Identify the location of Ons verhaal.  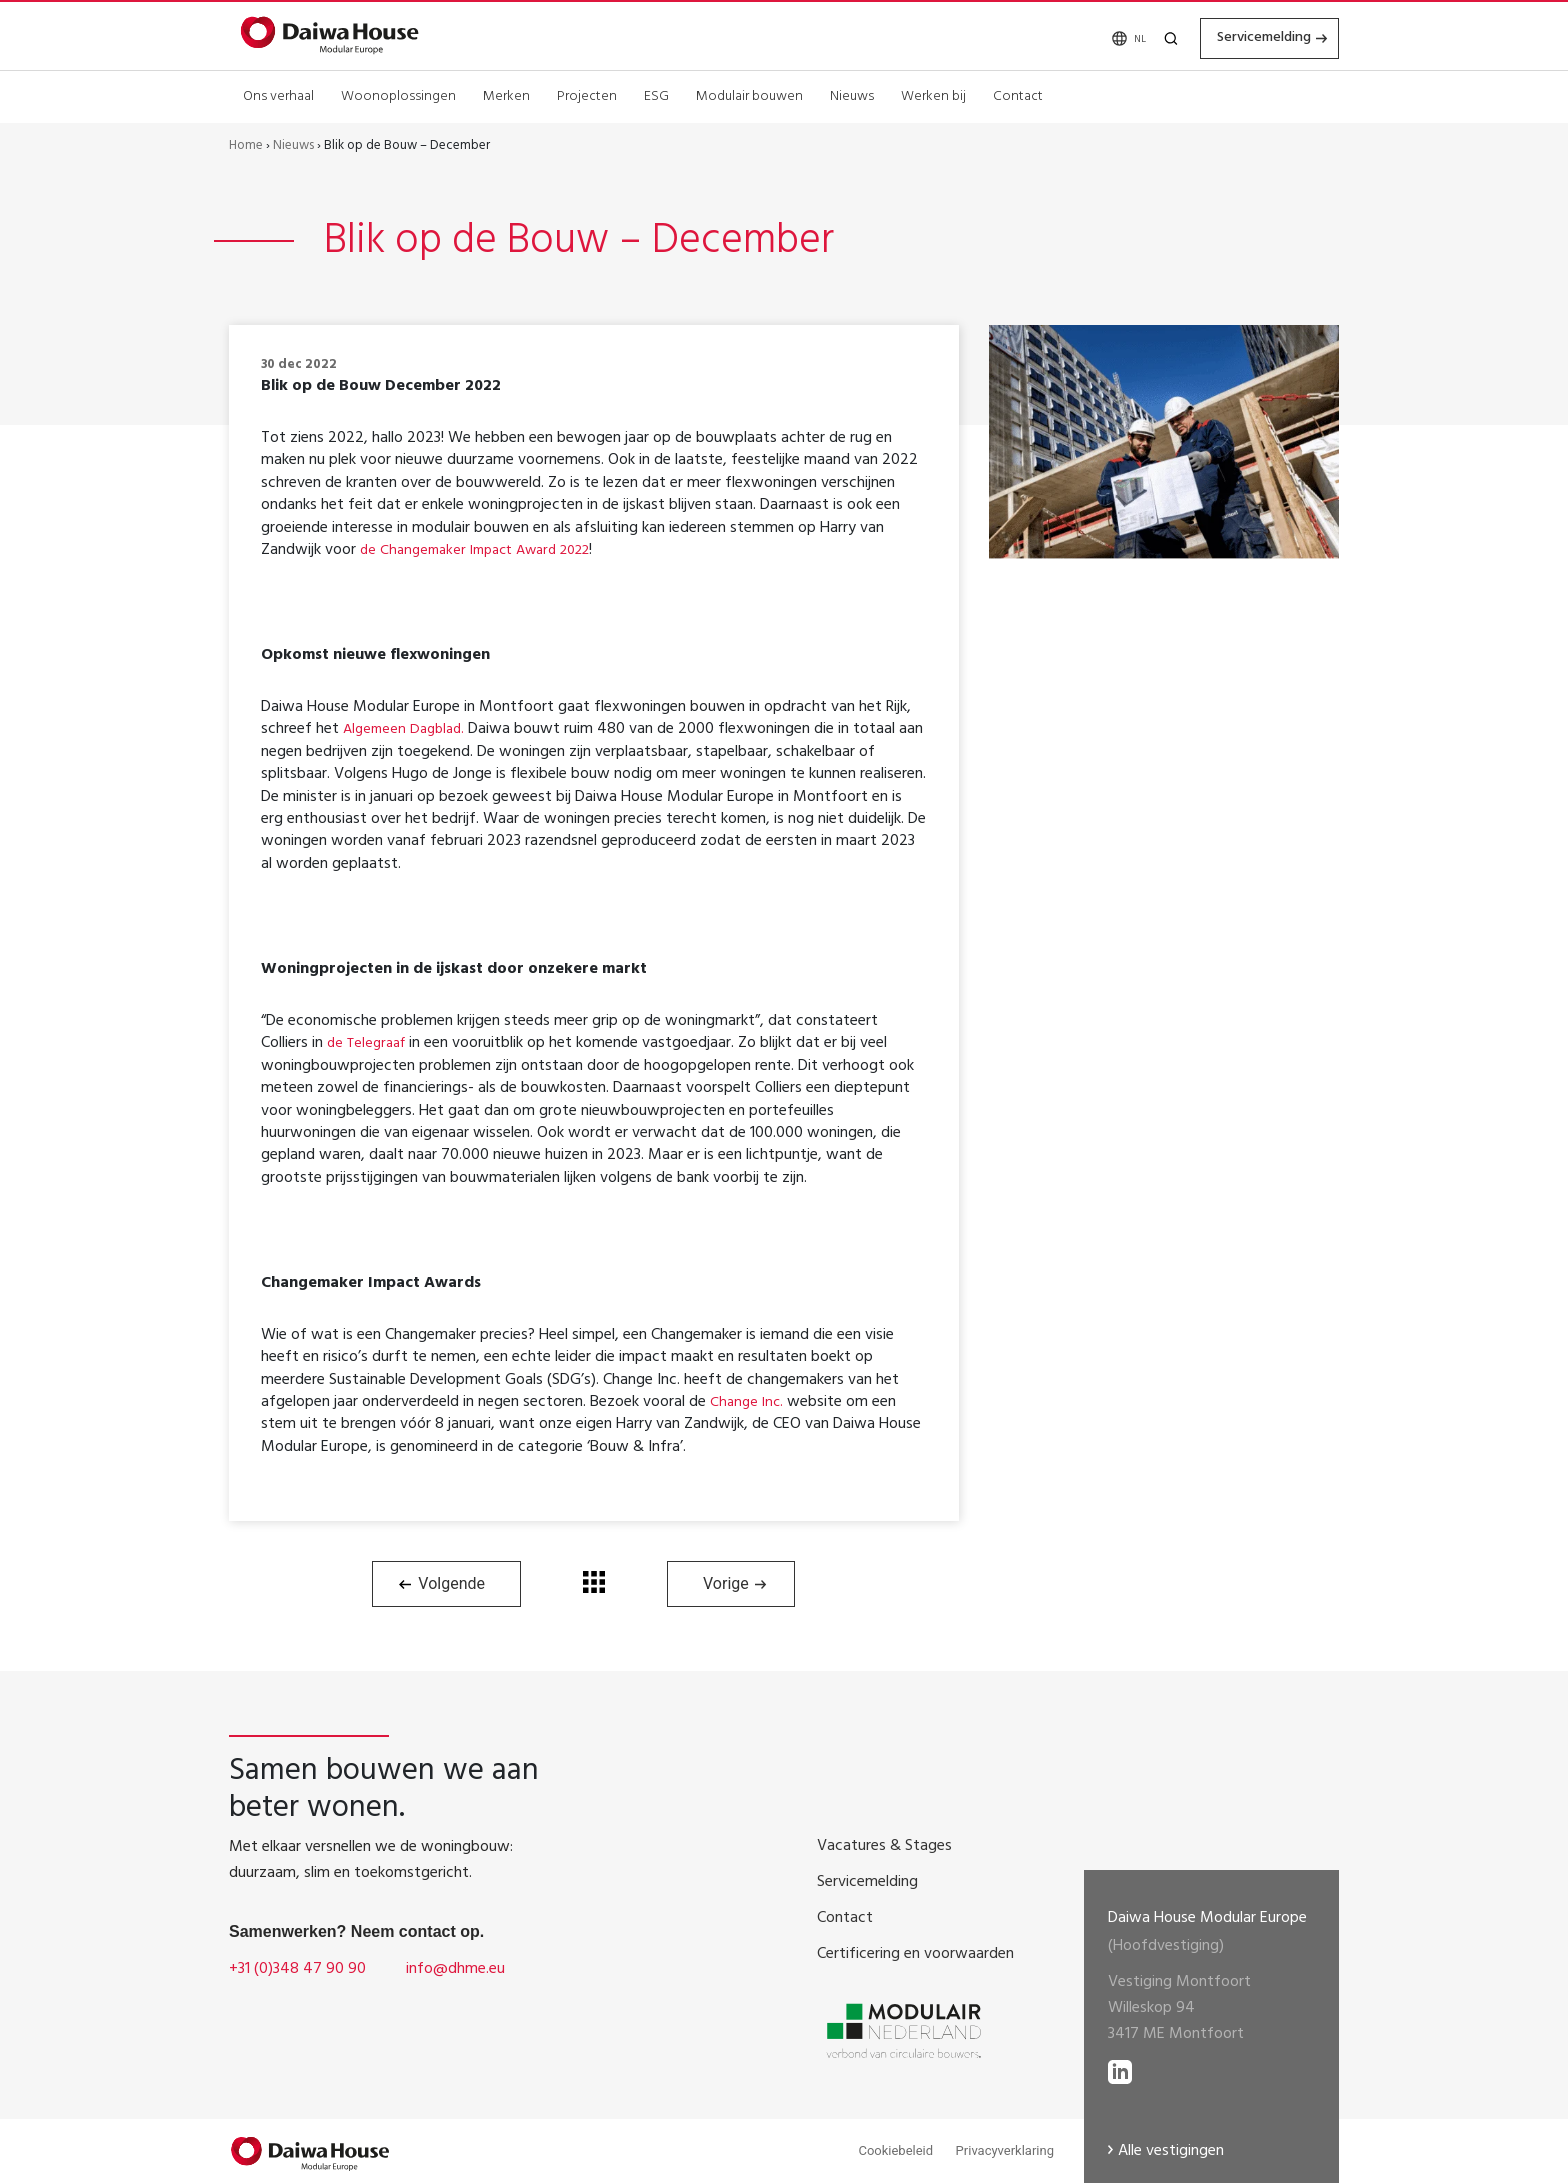
(278, 94).